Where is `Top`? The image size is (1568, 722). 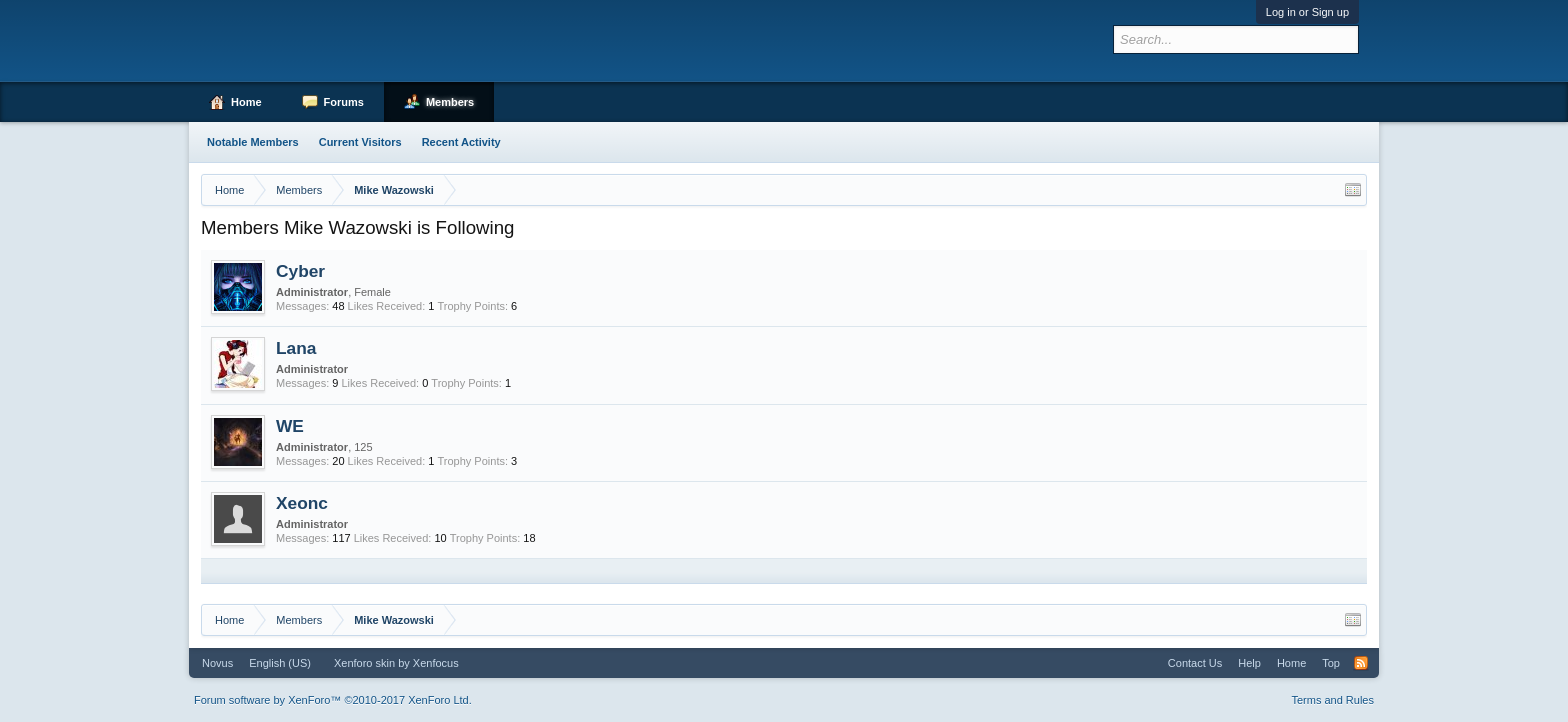 Top is located at coordinates (1331, 663).